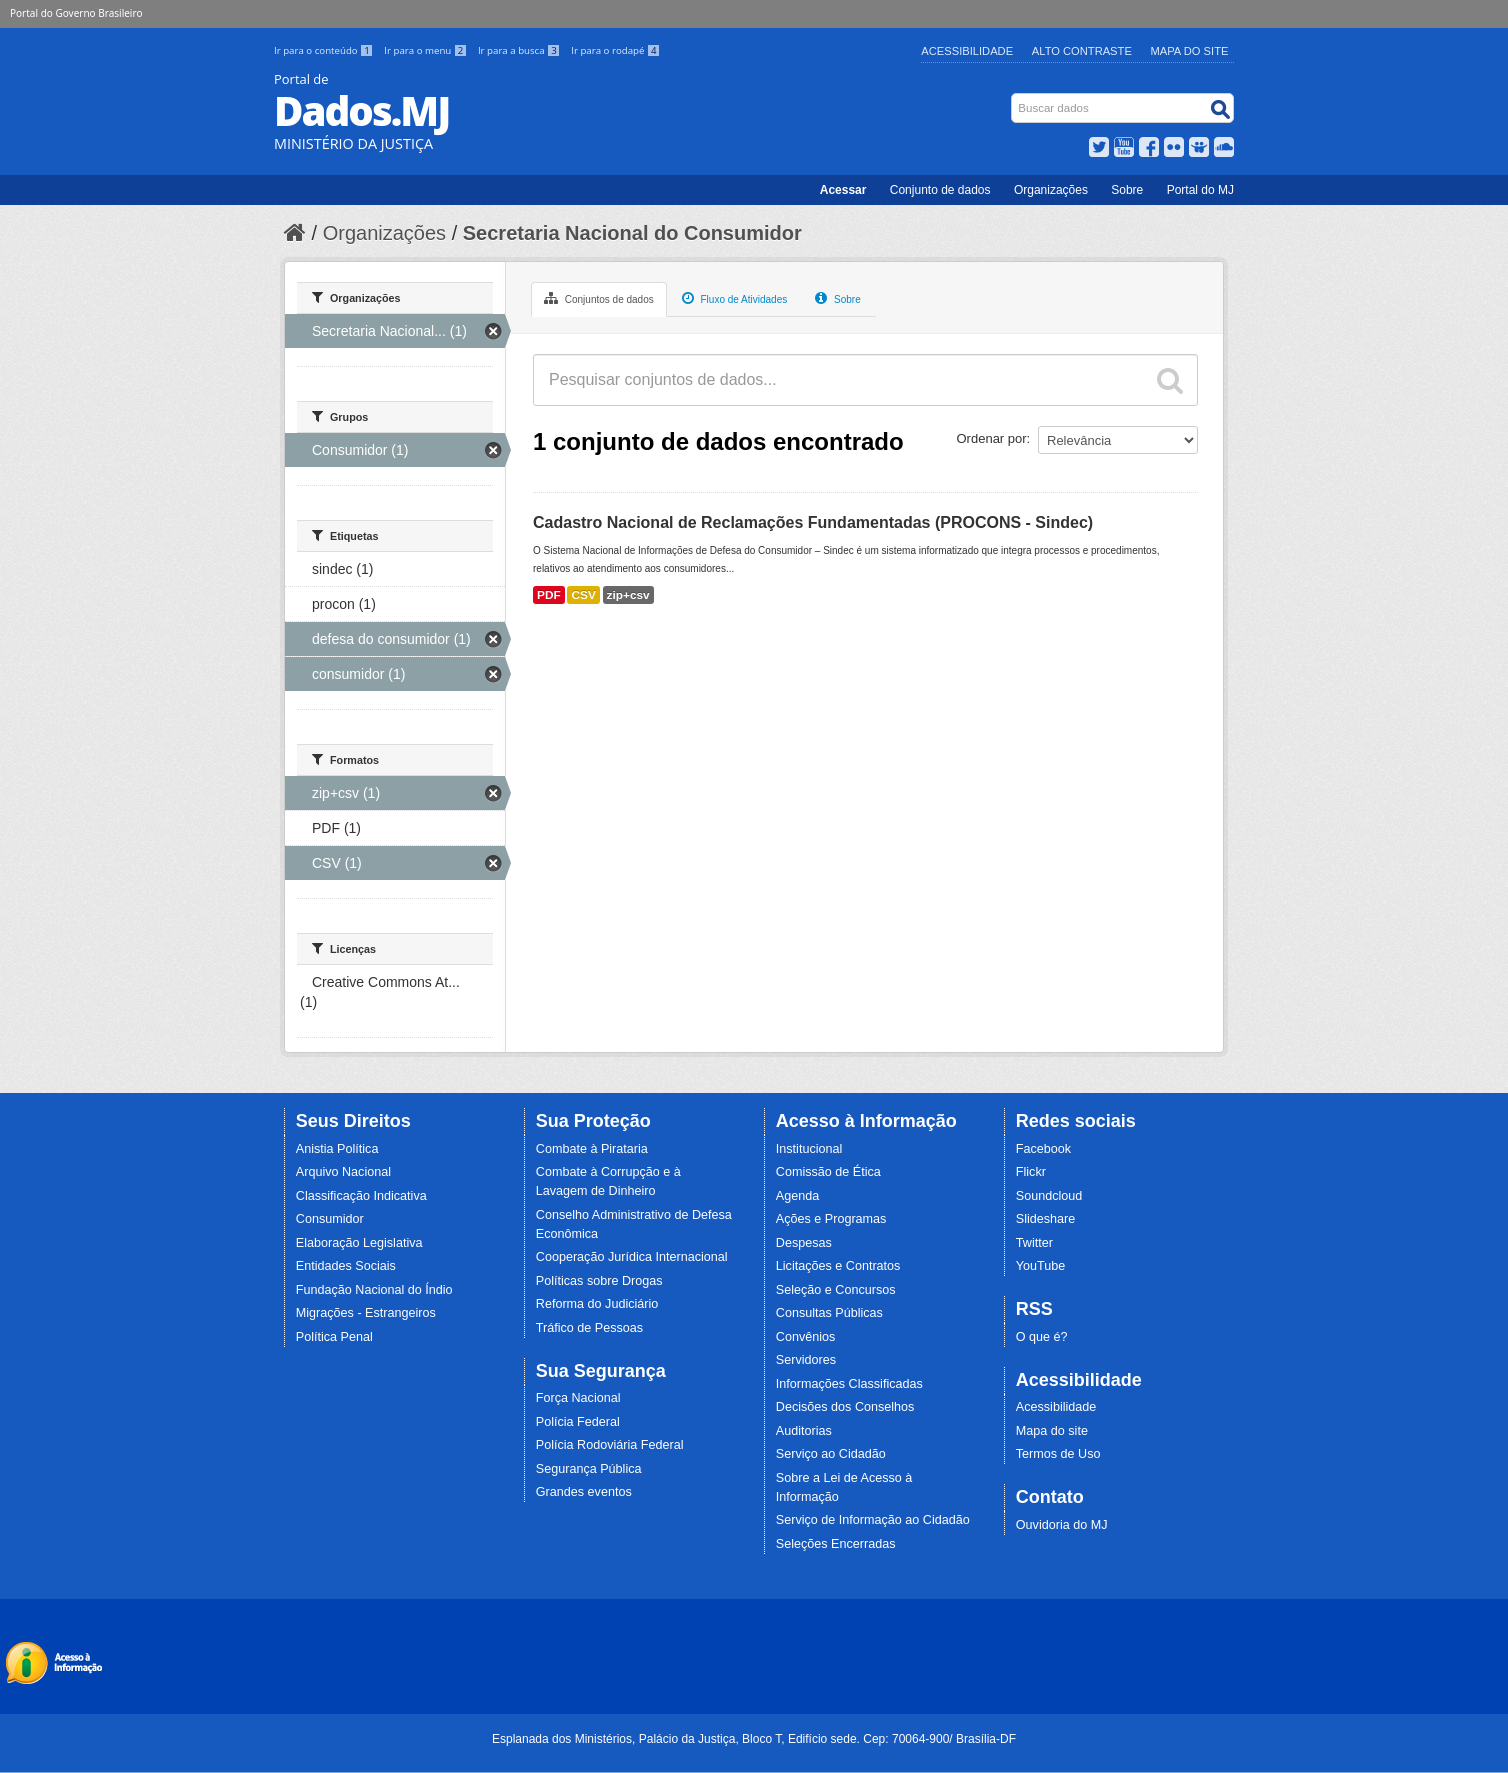 The image size is (1508, 1773). I want to click on Convênios, so click(806, 1337).